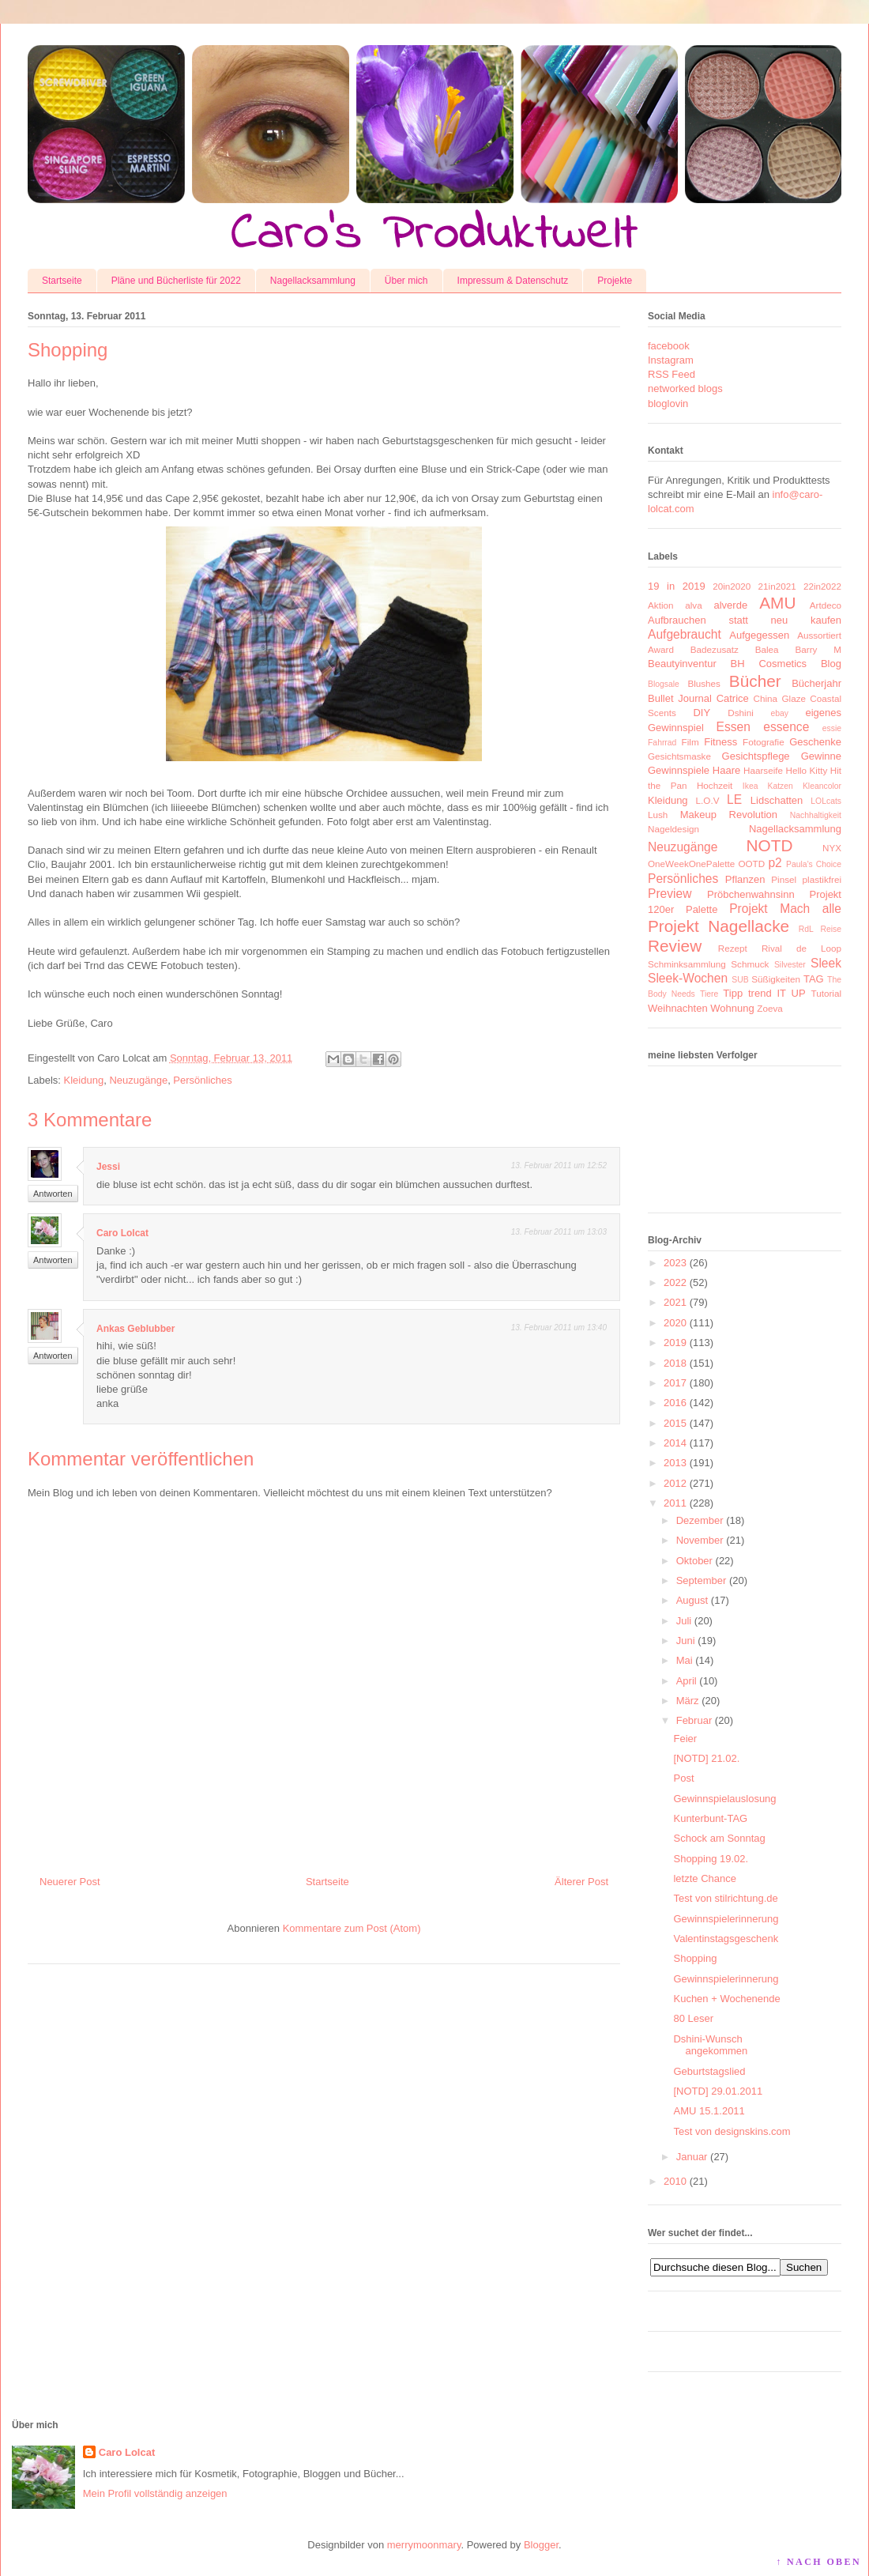 This screenshot has height=2576, width=869. Describe the element at coordinates (725, 1919) in the screenshot. I see `Gewinnspielerinnerung` at that location.